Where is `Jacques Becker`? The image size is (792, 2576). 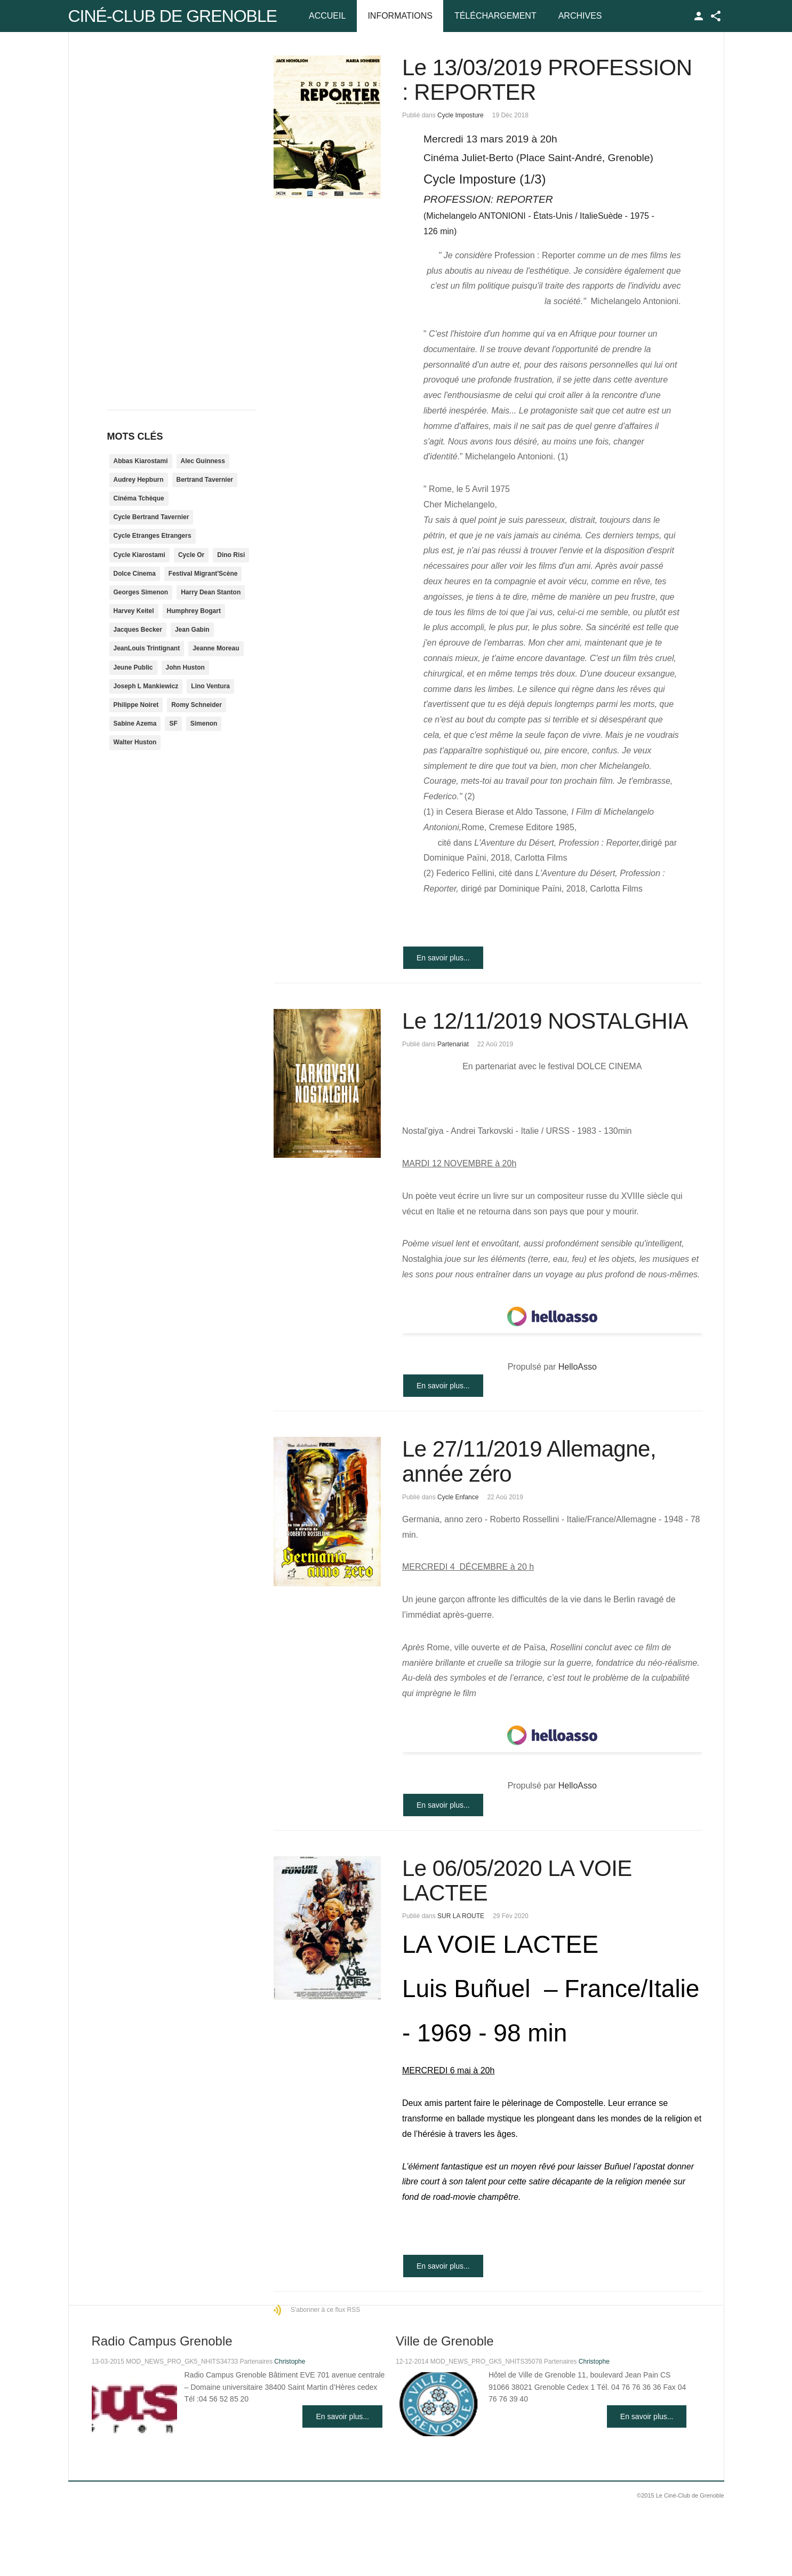 Jacques Becker is located at coordinates (138, 629).